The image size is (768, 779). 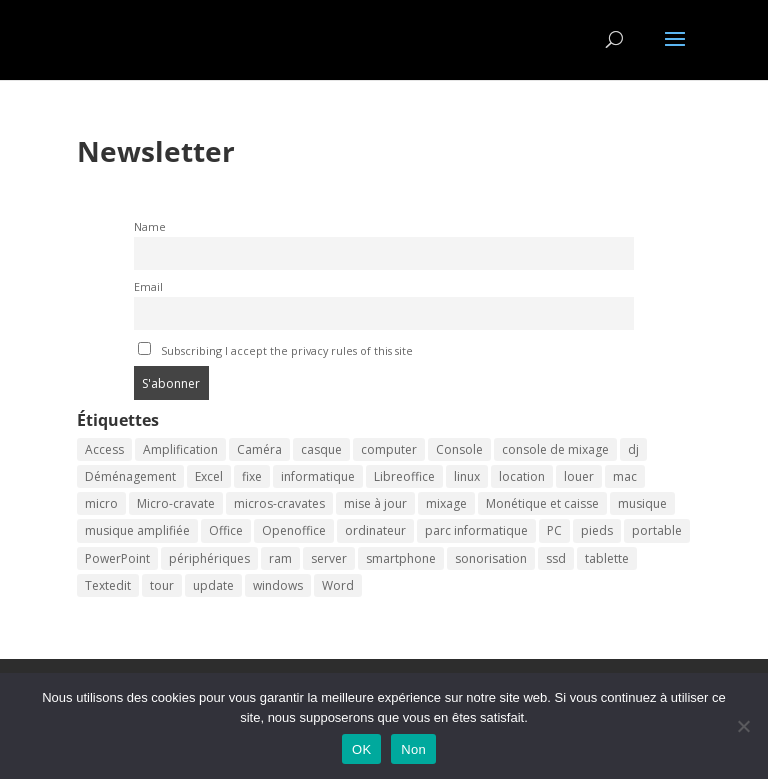 I want to click on OK, so click(x=361, y=749).